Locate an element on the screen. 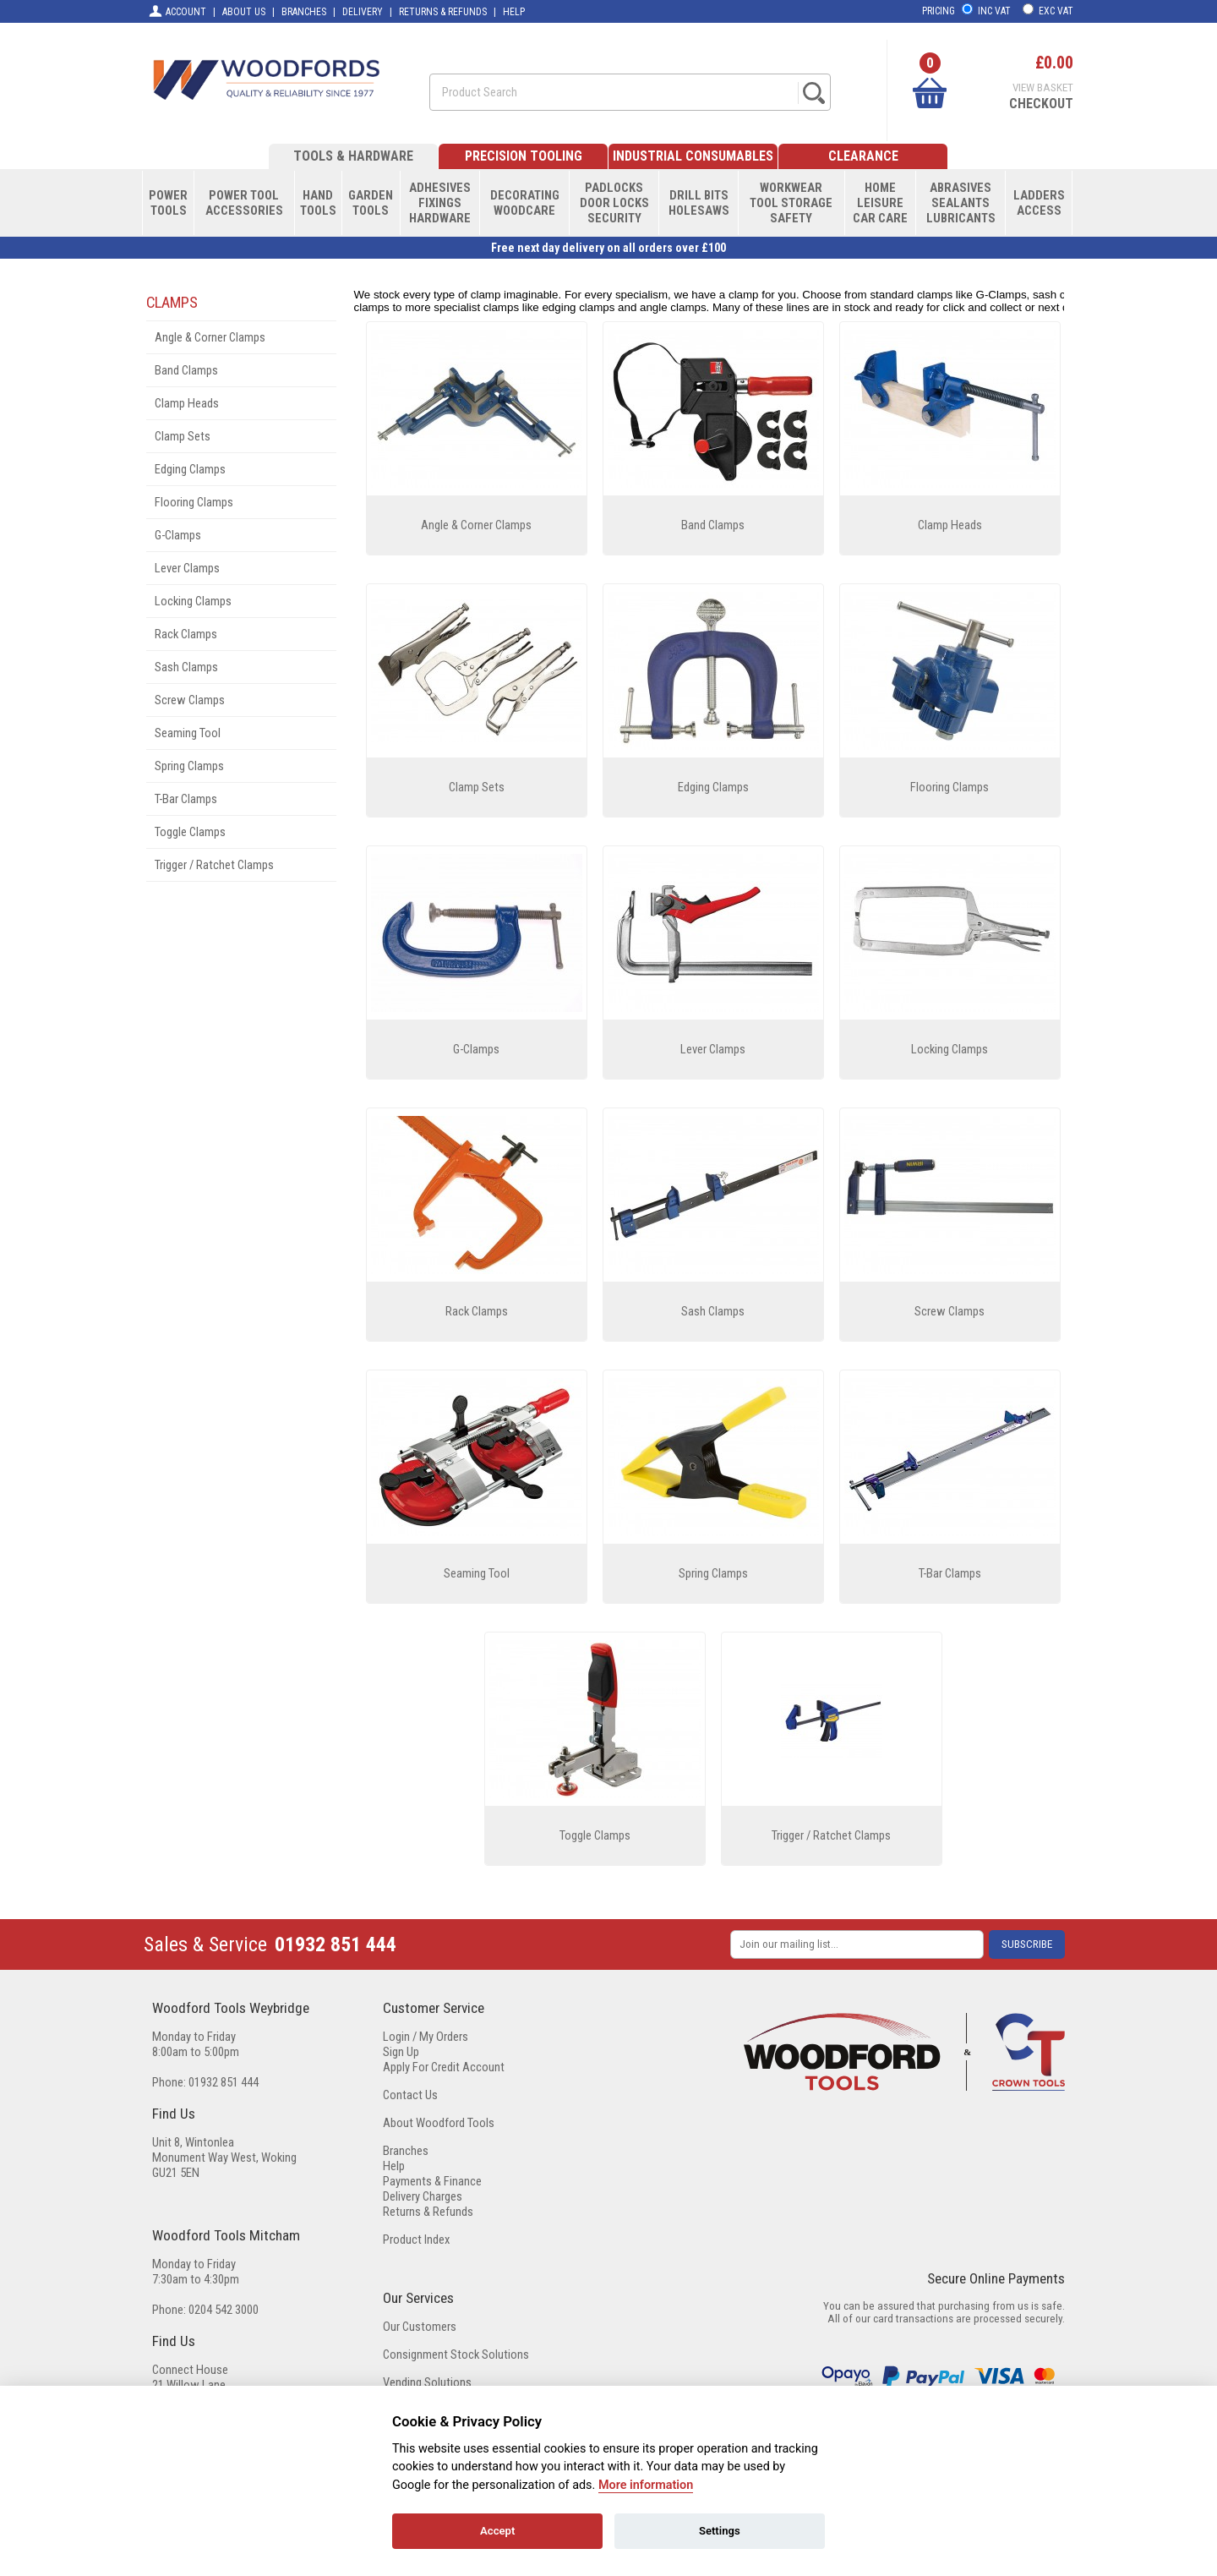  INC VAT is located at coordinates (994, 11).